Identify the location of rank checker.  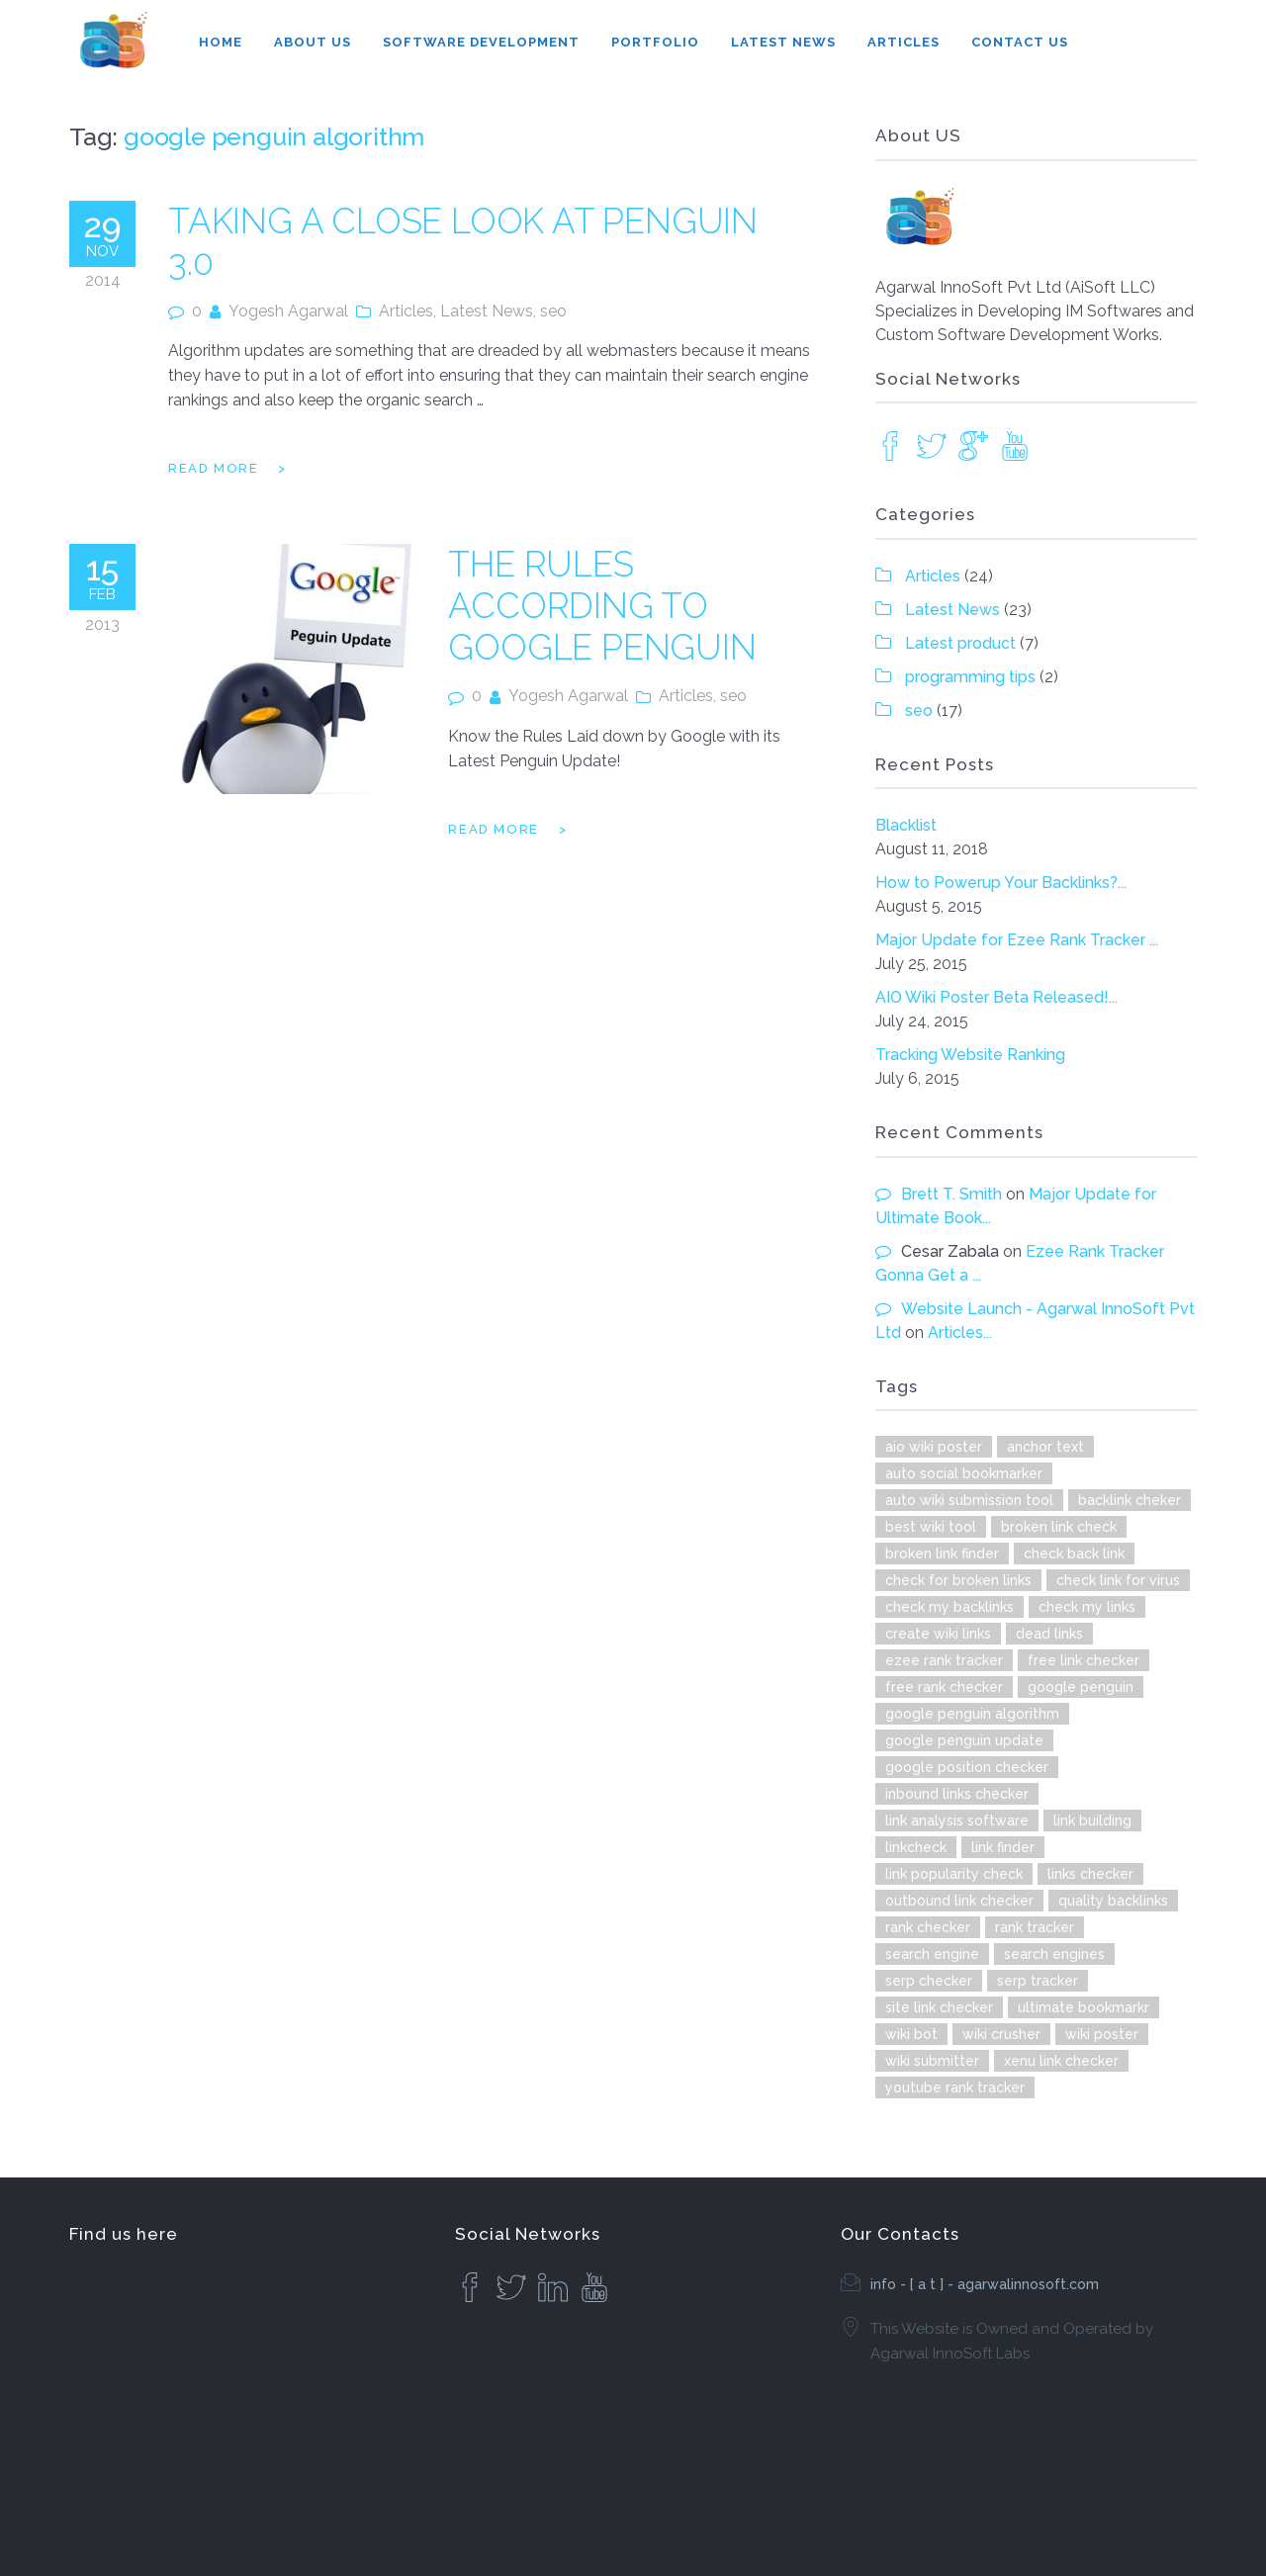
(927, 1927).